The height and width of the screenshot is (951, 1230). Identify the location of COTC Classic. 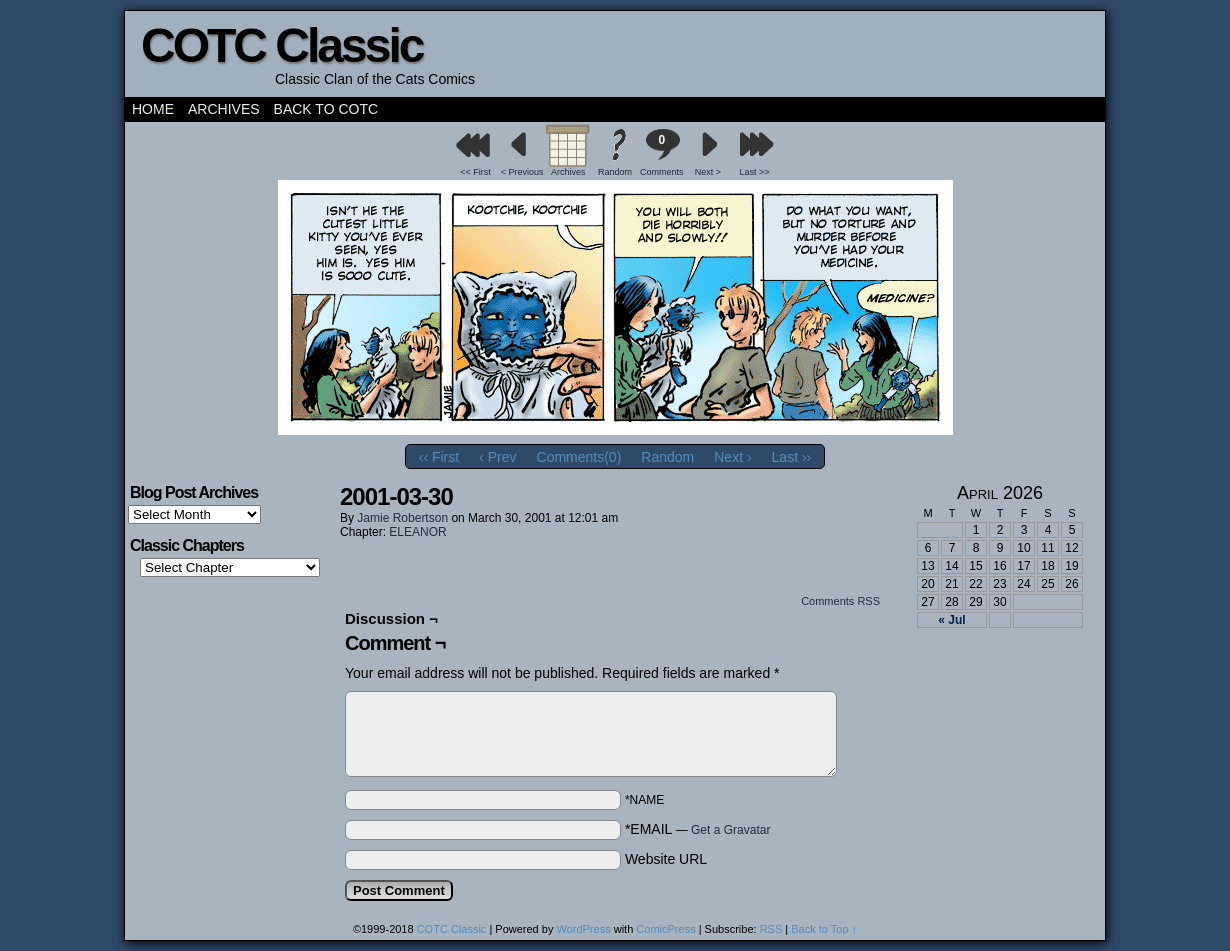
(281, 45).